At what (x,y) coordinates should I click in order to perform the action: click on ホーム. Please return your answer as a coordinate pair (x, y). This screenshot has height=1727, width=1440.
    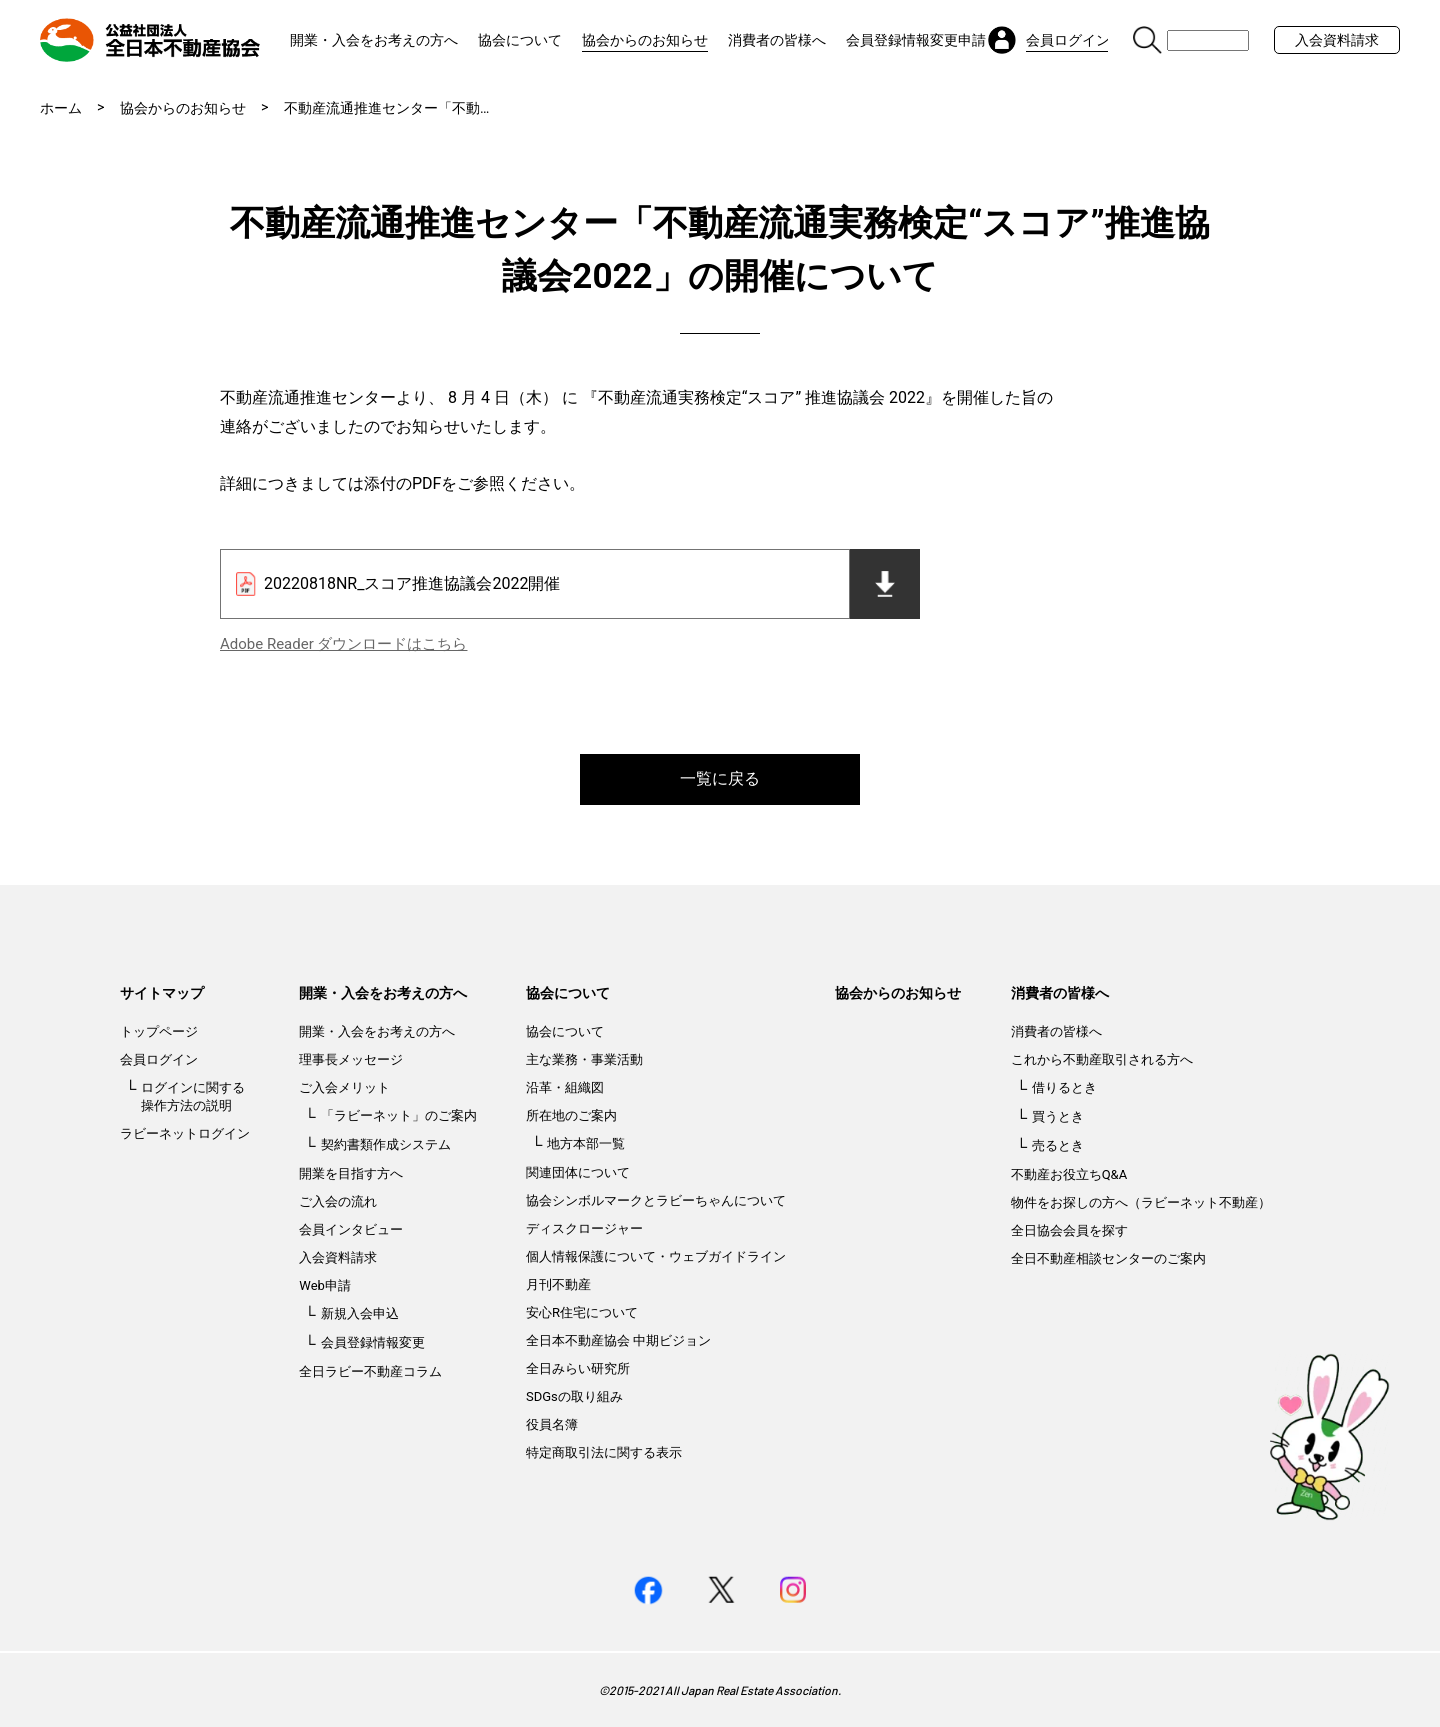
    Looking at the image, I should click on (61, 108).